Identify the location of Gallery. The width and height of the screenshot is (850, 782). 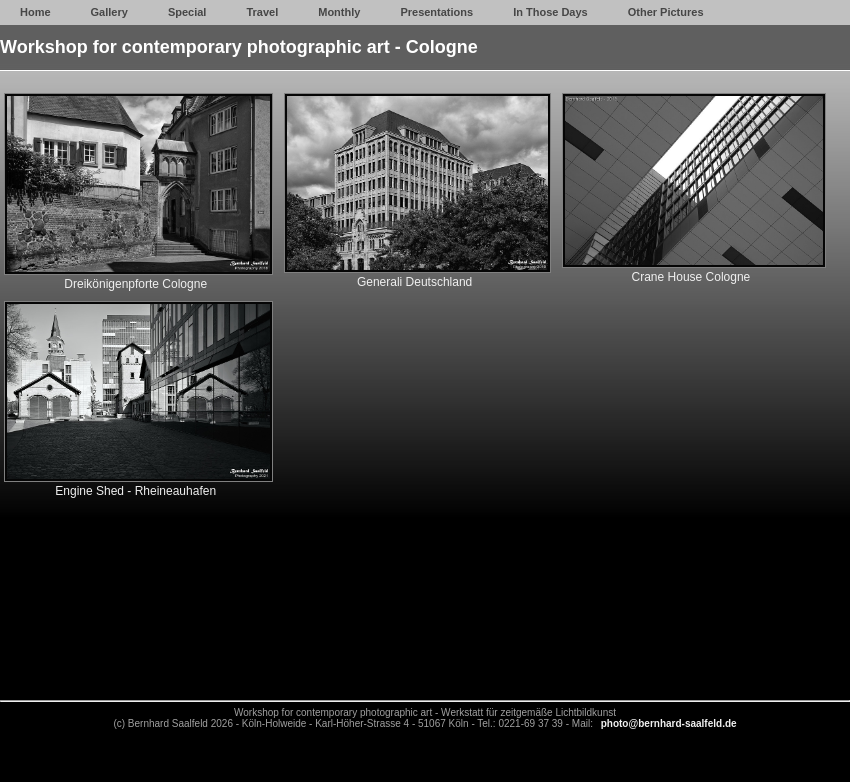
(109, 12).